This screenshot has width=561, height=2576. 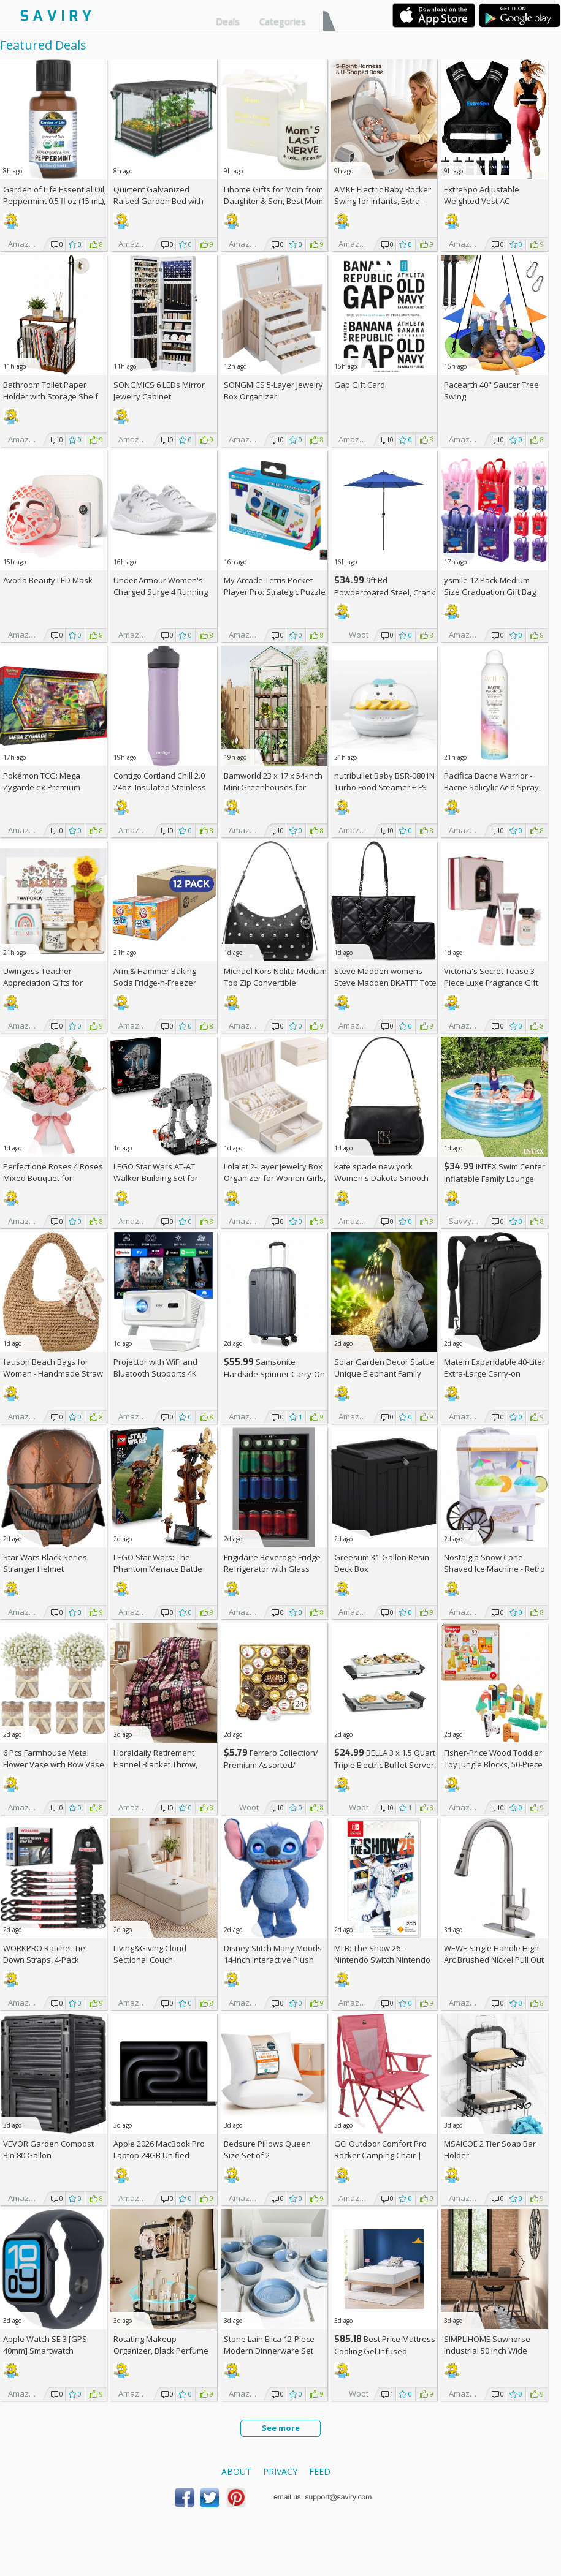 I want to click on Pokémon TCG: Mega Zygarde ex Premium Collection (Pre-order) +, so click(x=50, y=787).